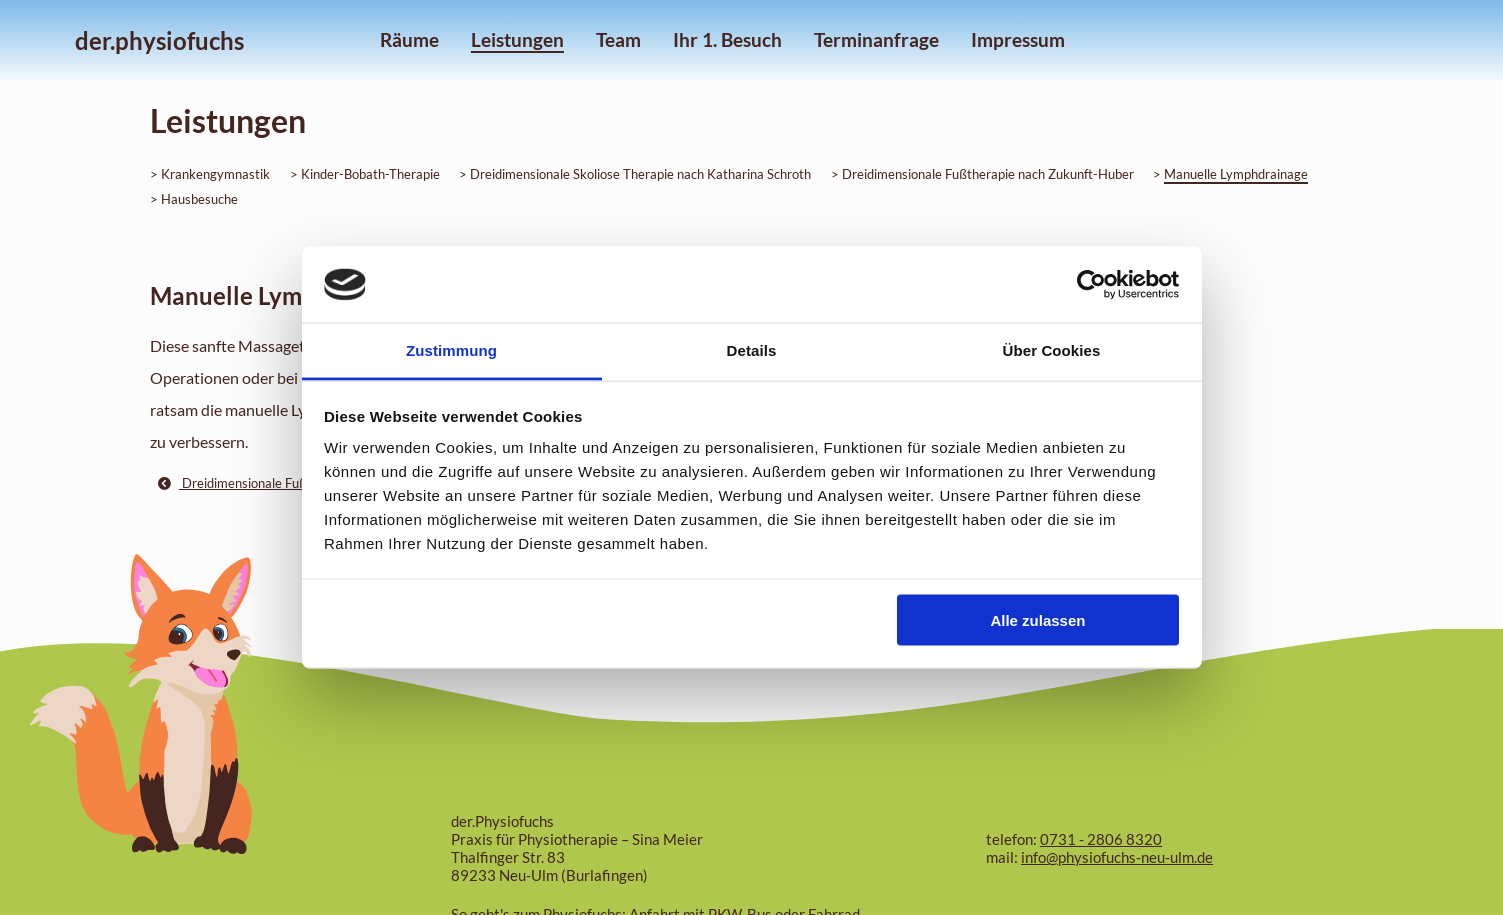 Image resolution: width=1503 pixels, height=915 pixels. What do you see at coordinates (199, 199) in the screenshot?
I see `Hausbesuche` at bounding box center [199, 199].